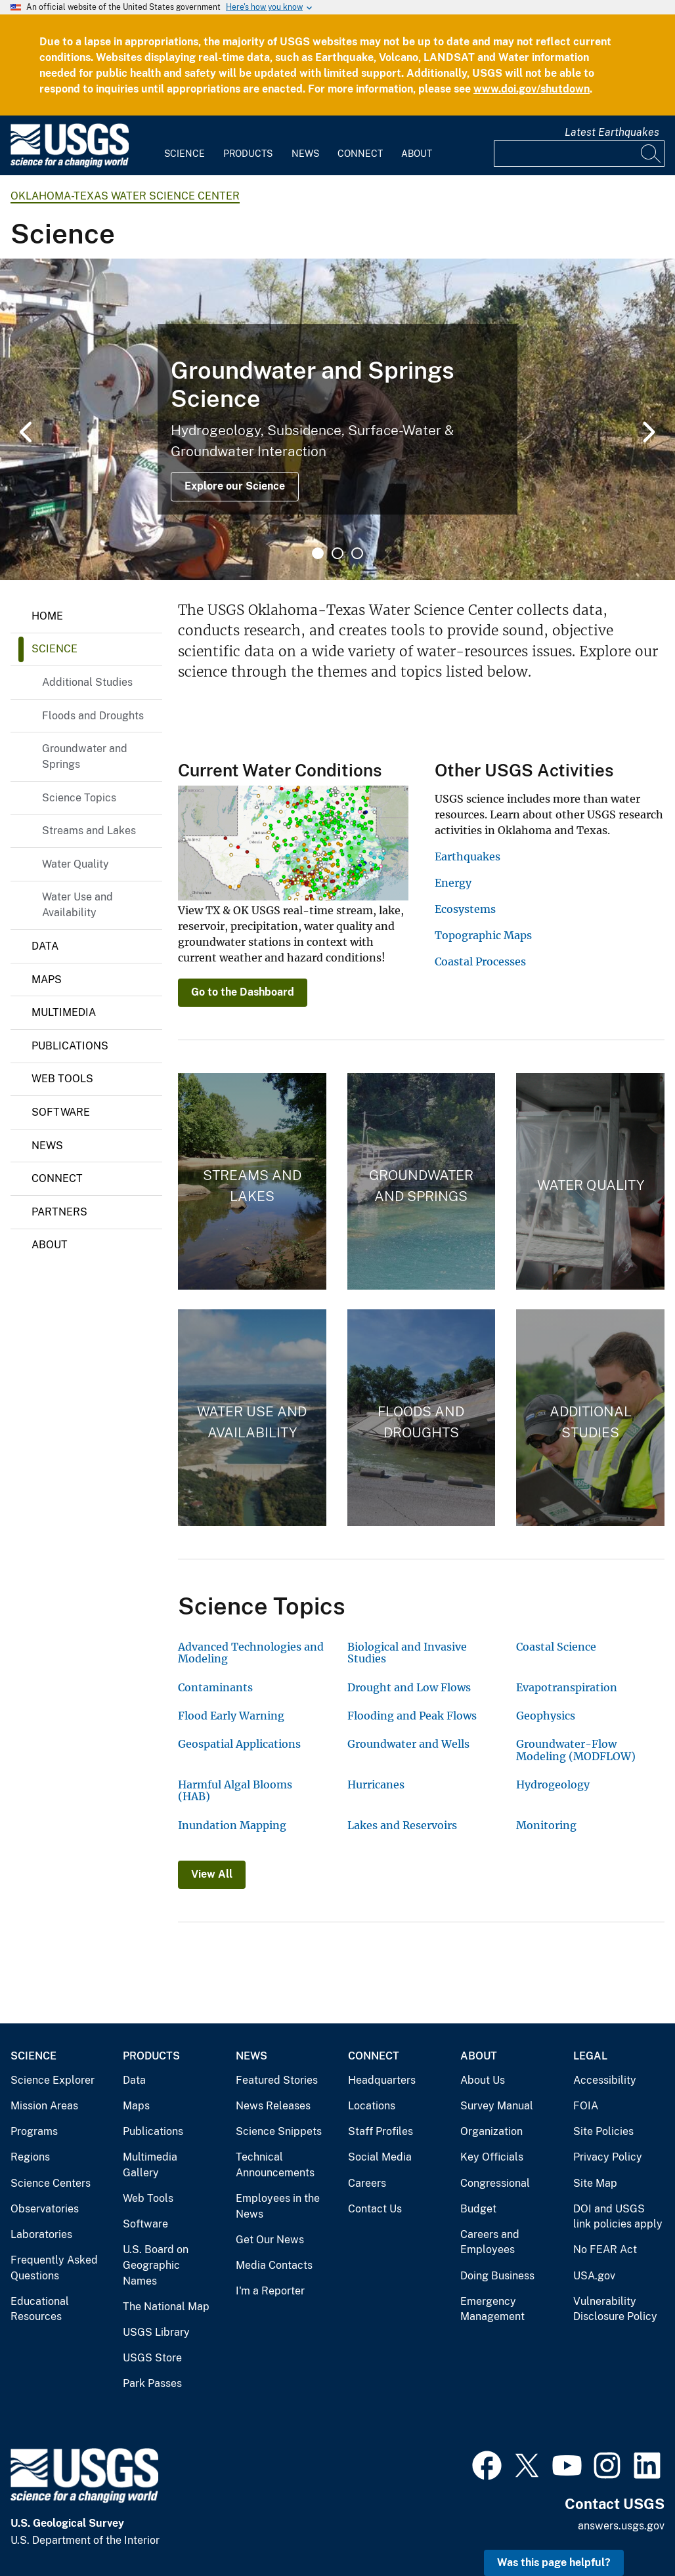 The width and height of the screenshot is (675, 2576). I want to click on Water Use and Availability, so click(77, 905).